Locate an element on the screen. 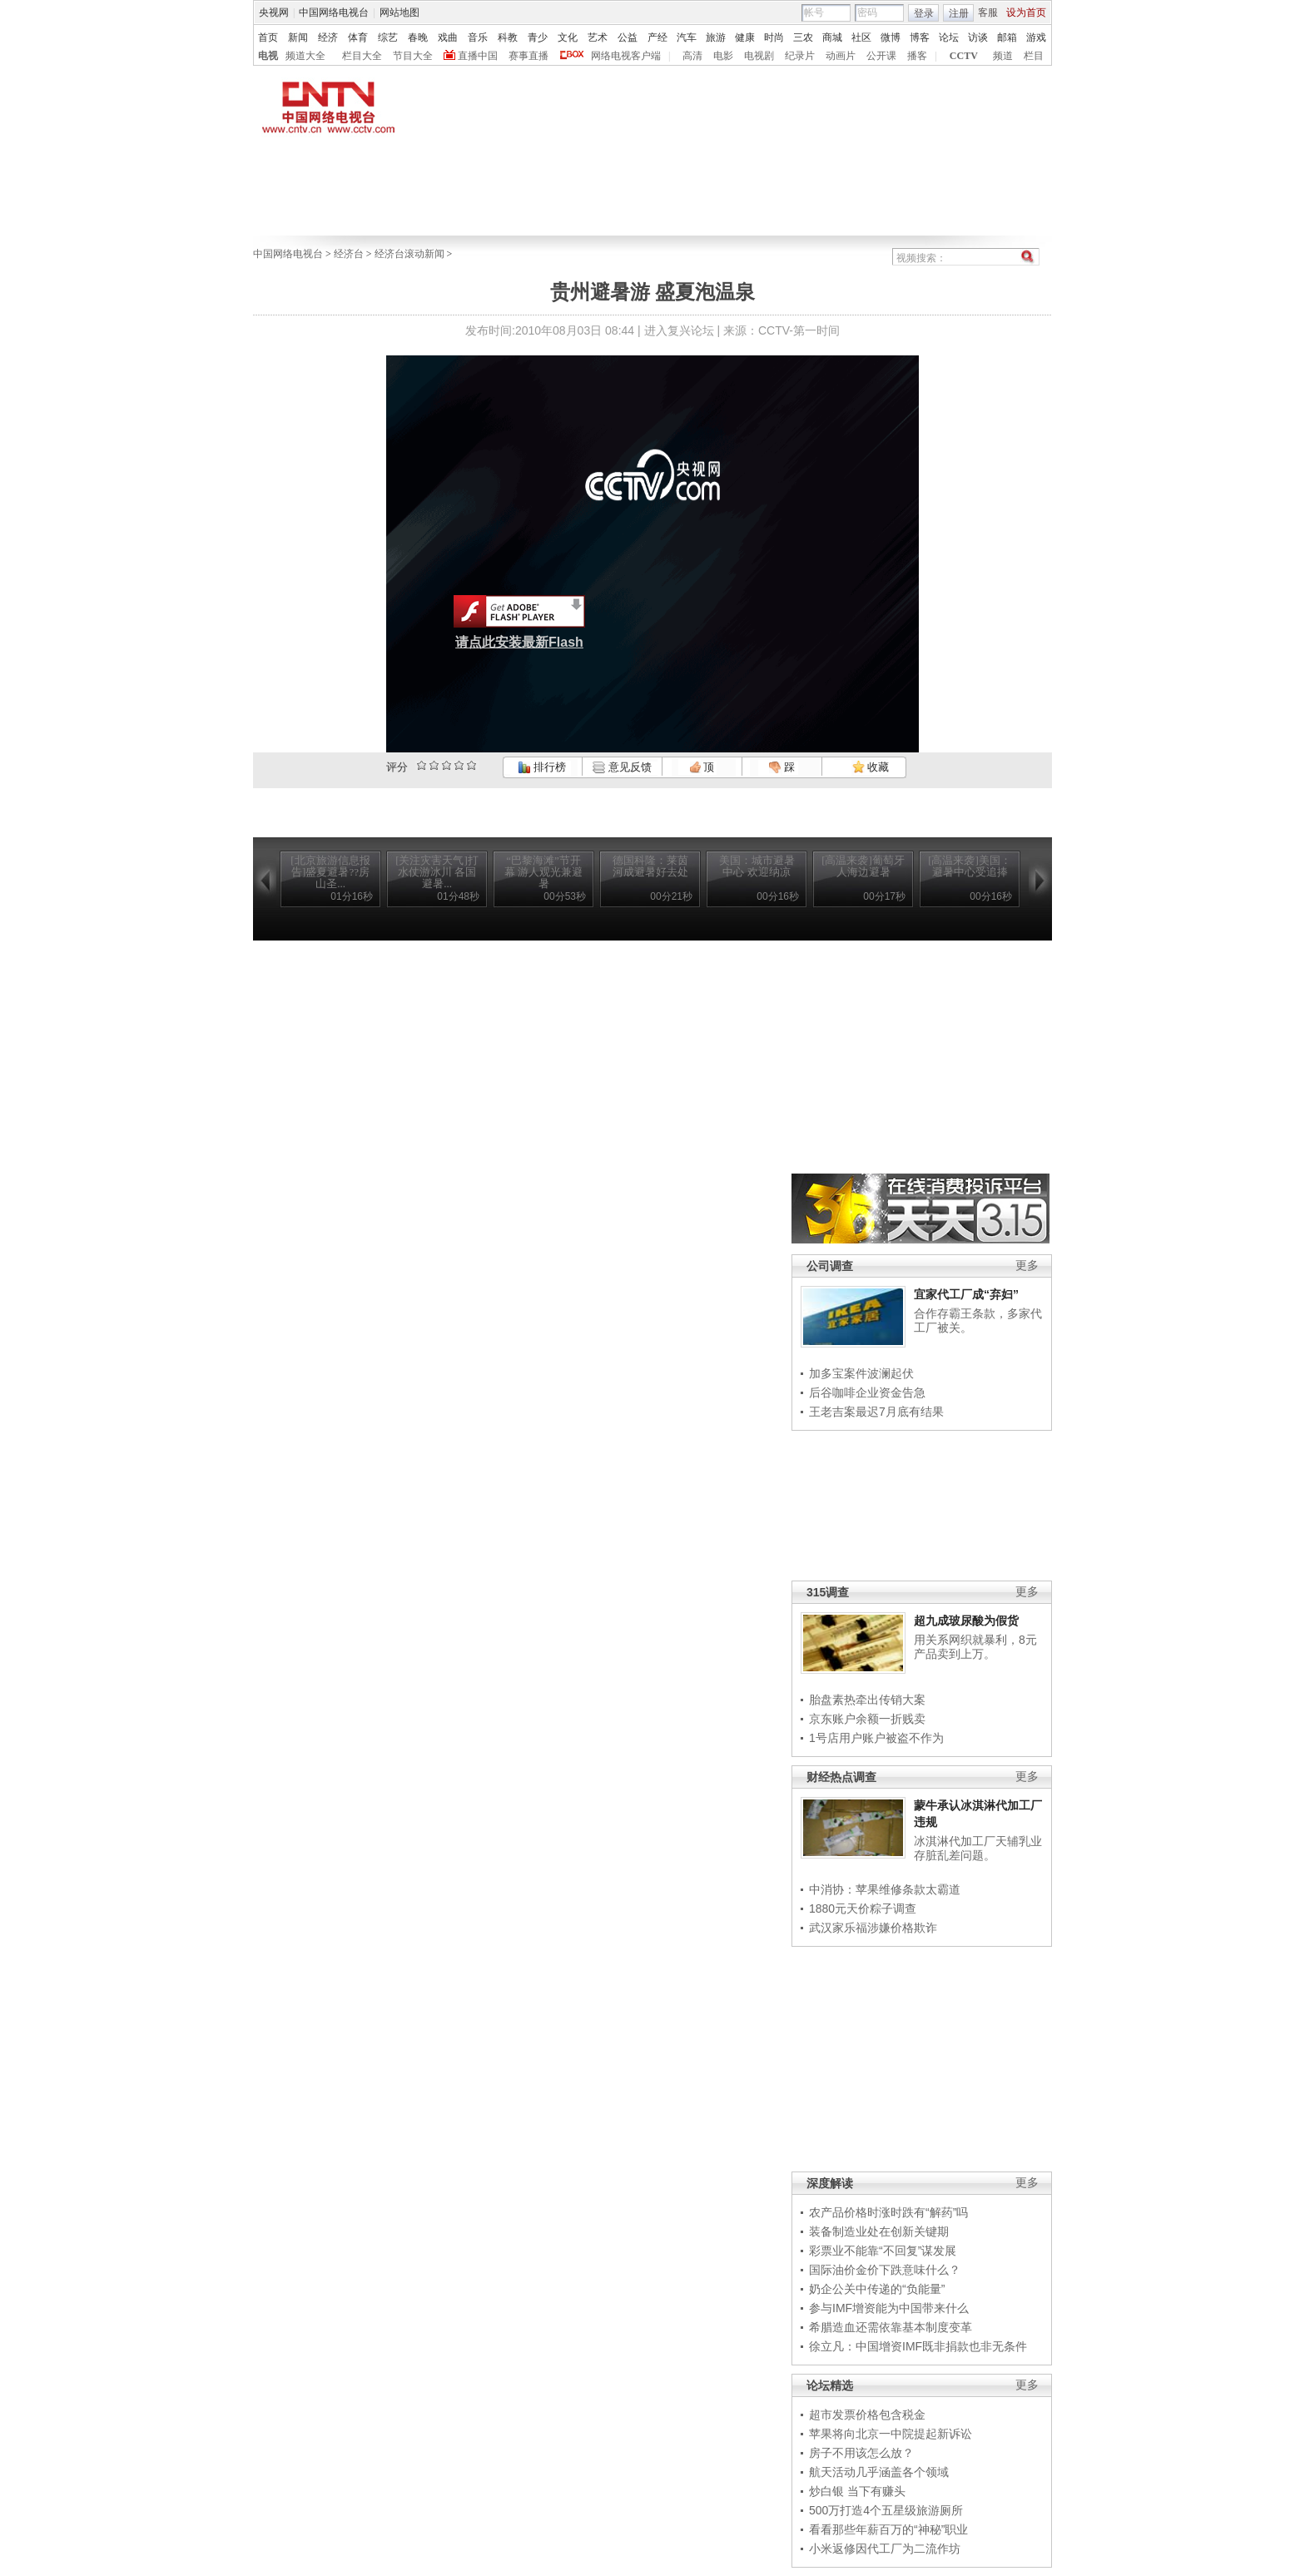  邮箱 is located at coordinates (1007, 37).